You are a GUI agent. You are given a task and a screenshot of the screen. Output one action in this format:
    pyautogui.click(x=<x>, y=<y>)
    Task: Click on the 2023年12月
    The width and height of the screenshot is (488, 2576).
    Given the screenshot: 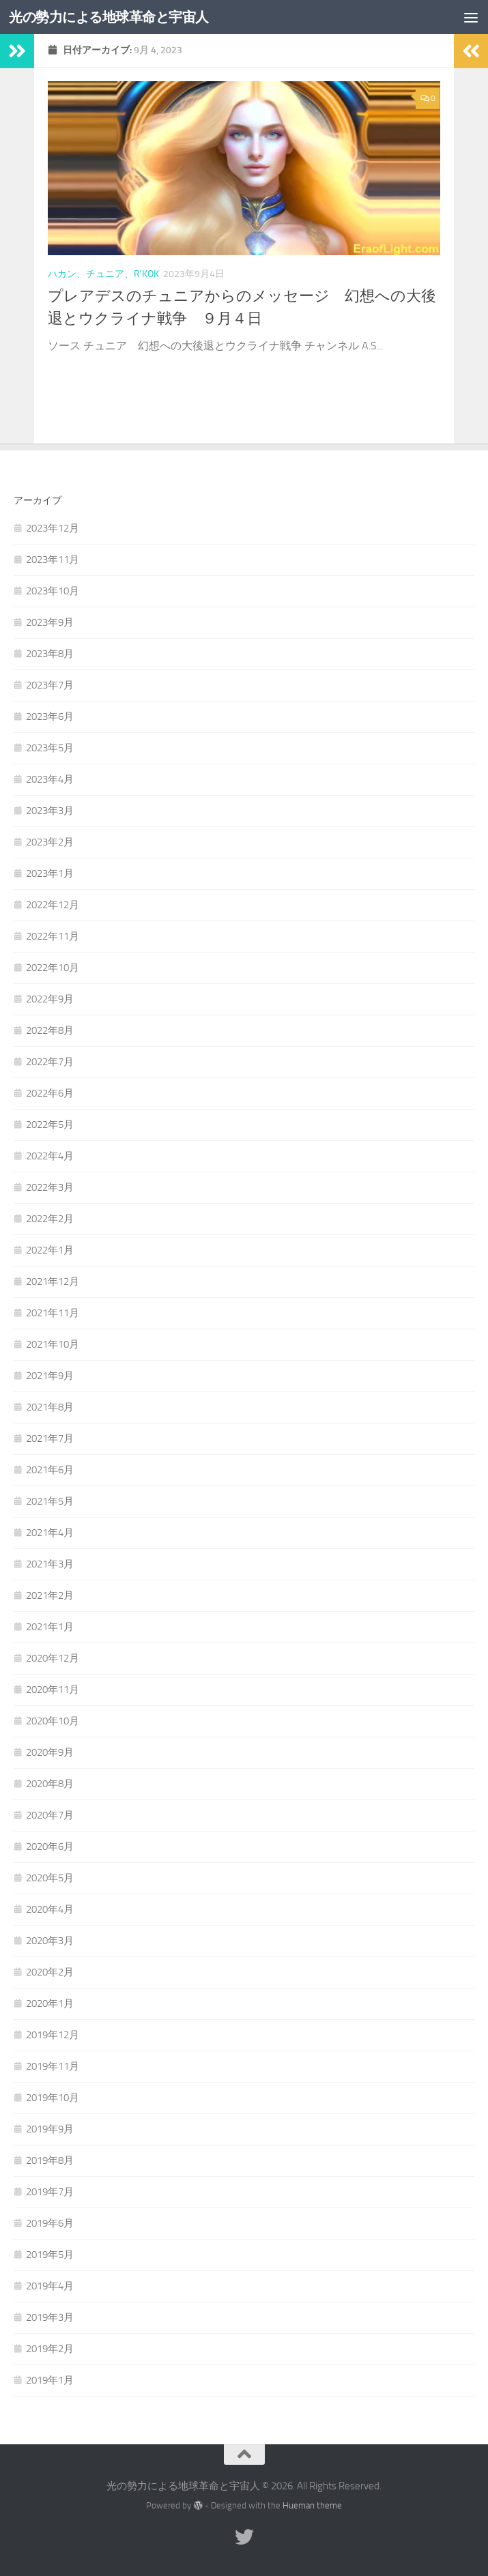 What is the action you would take?
    pyautogui.click(x=52, y=528)
    